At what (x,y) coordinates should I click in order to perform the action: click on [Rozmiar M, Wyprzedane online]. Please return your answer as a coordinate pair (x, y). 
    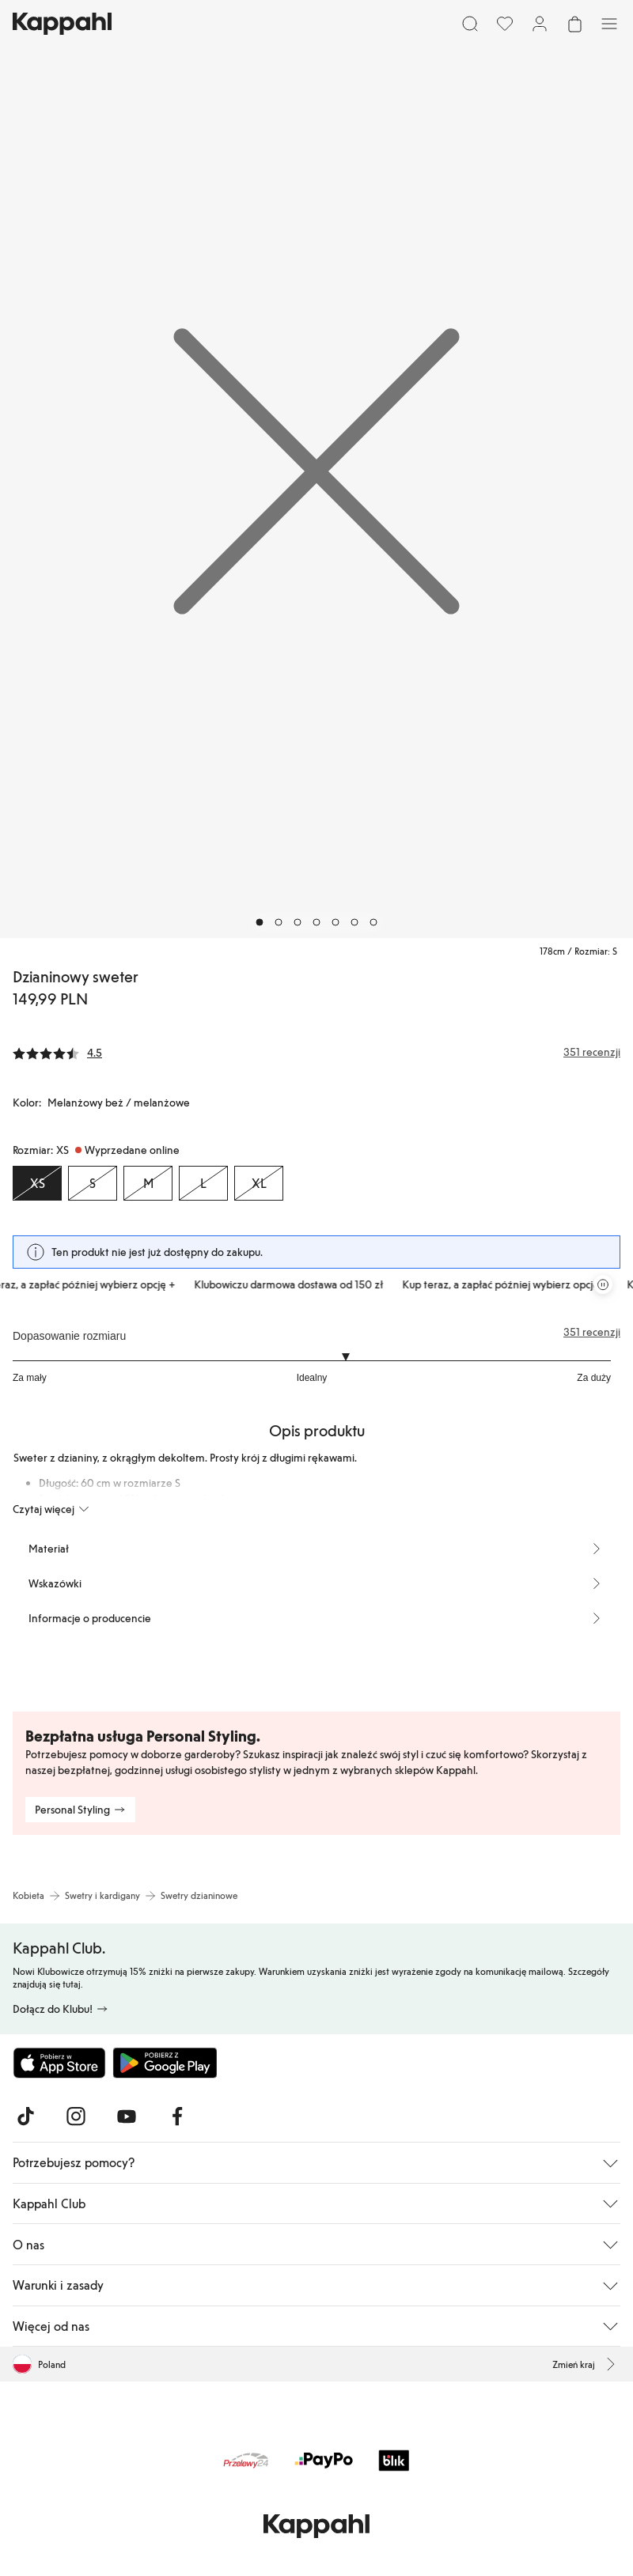
    Looking at the image, I should click on (147, 1183).